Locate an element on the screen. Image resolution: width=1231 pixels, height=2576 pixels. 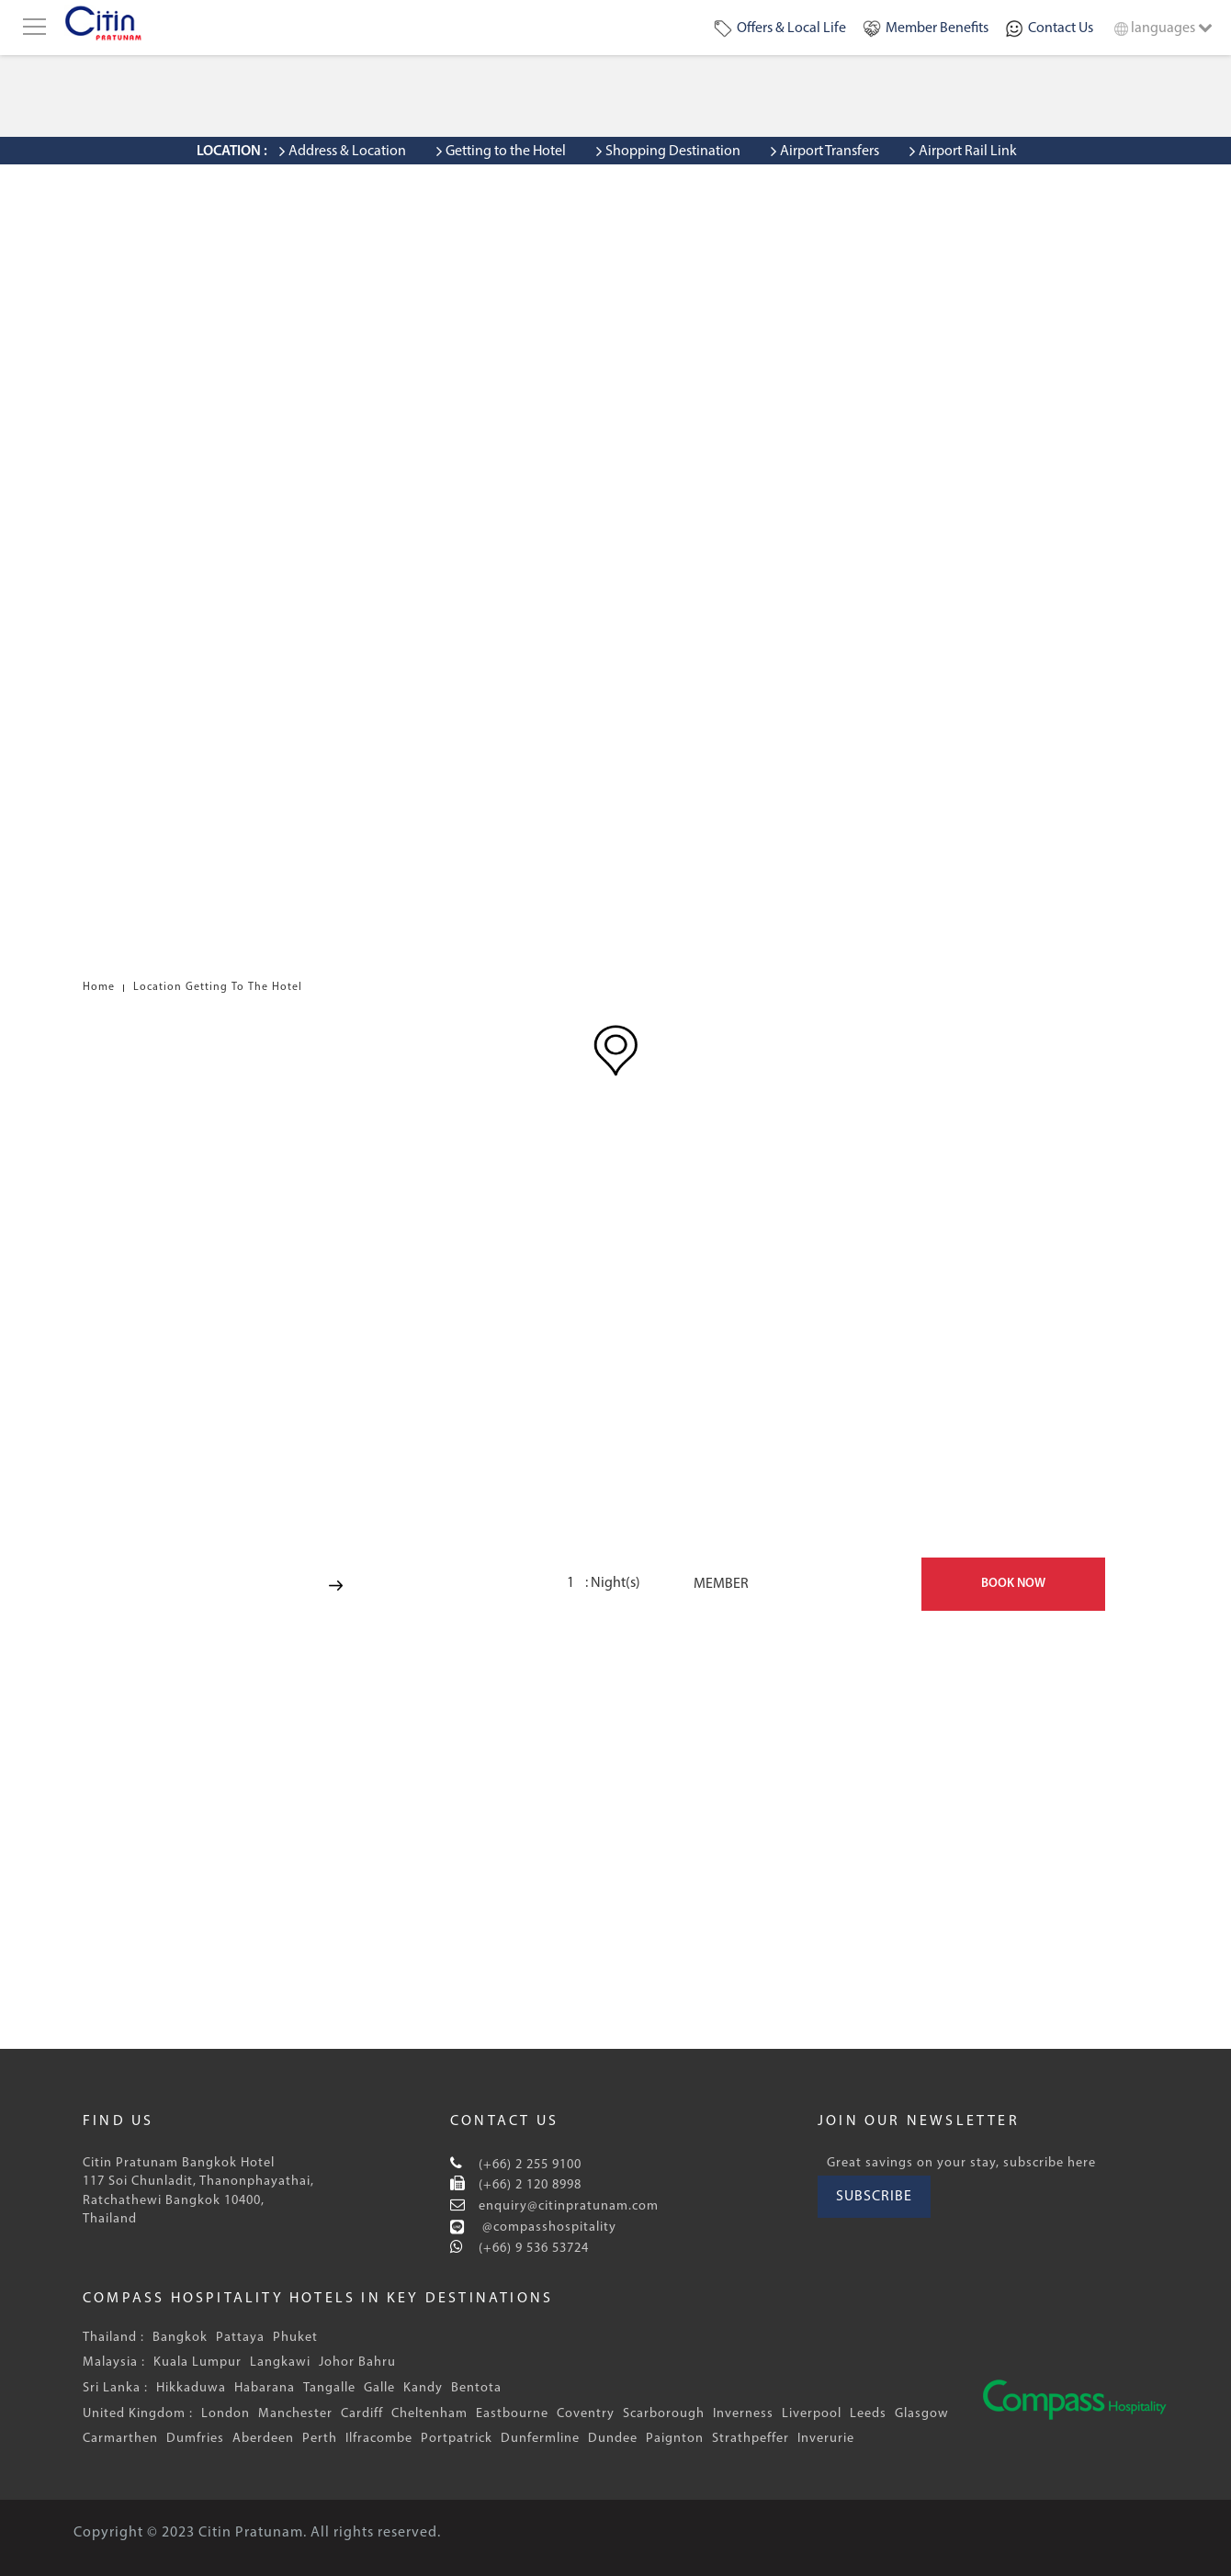
Malaysia : is located at coordinates (114, 2362).